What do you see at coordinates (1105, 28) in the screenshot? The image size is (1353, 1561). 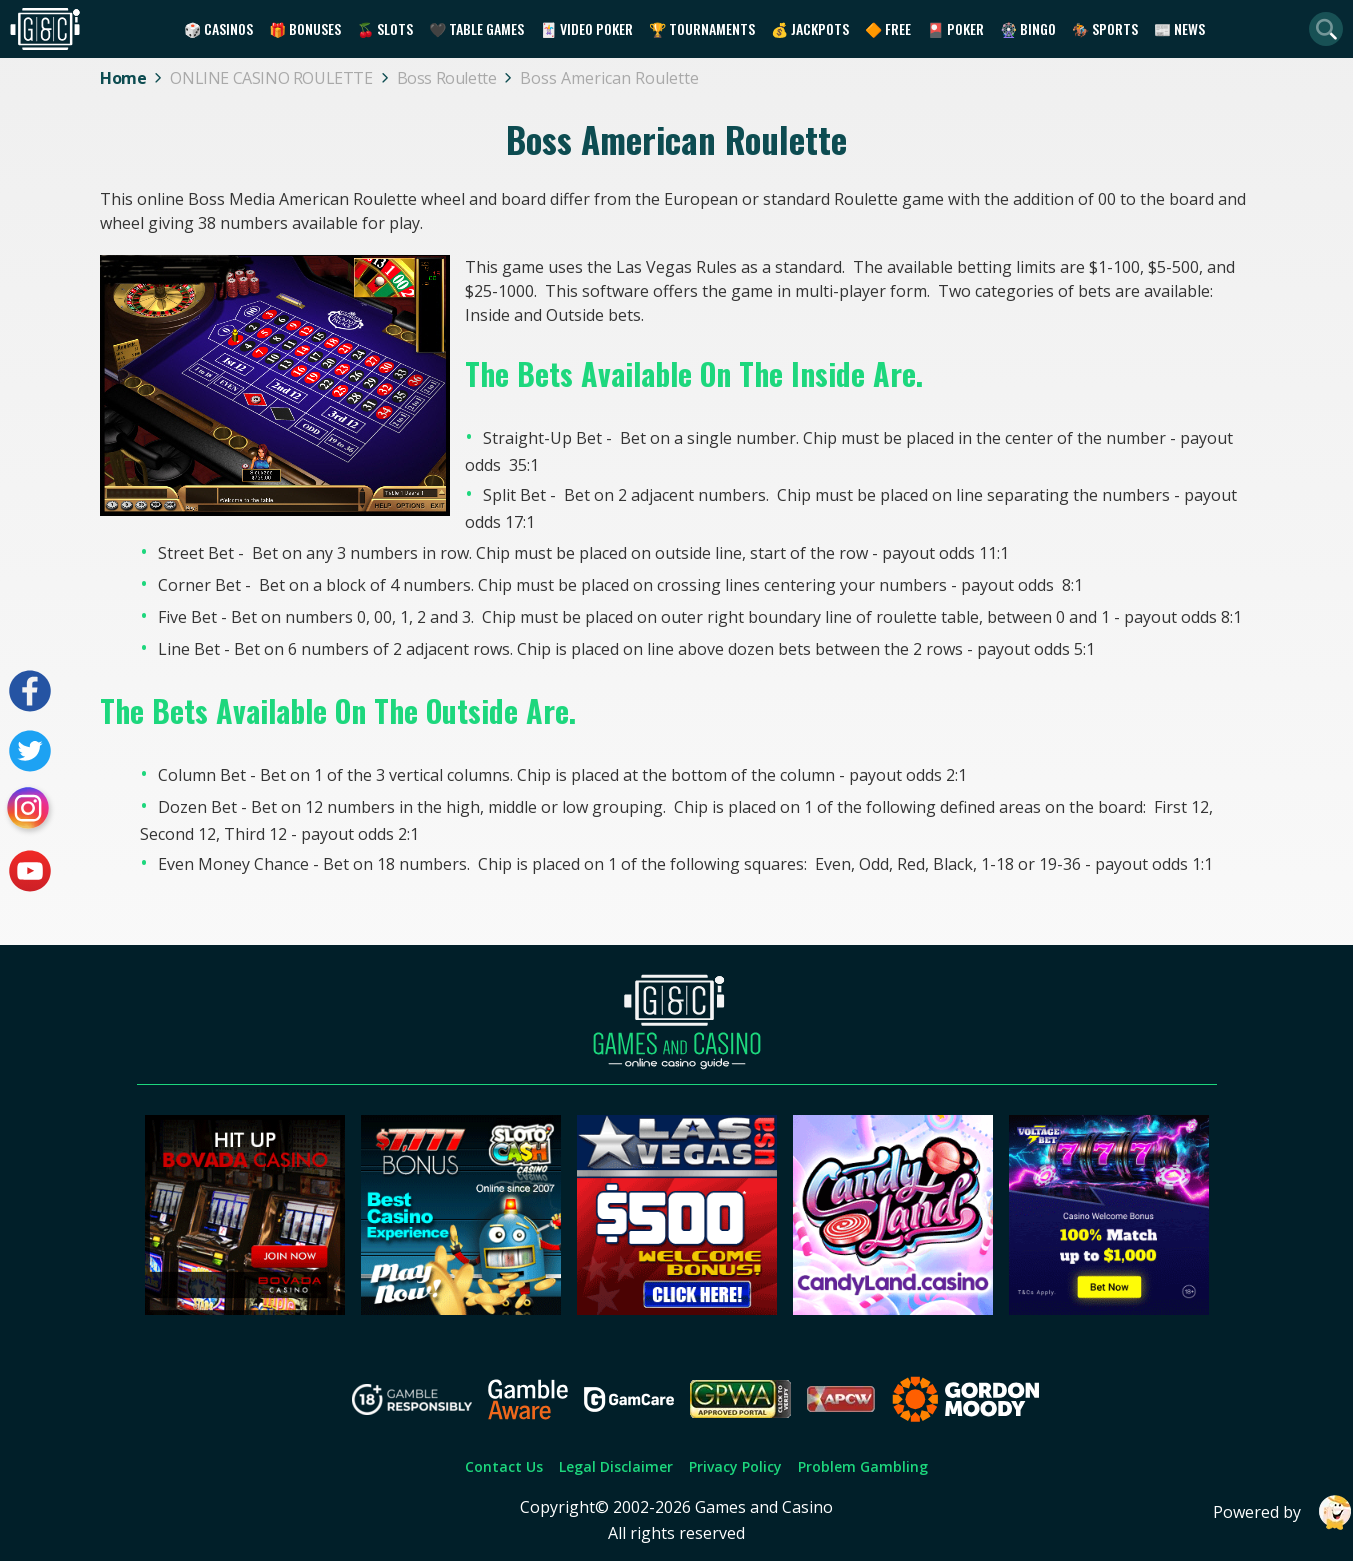 I see `🏇 Sports` at bounding box center [1105, 28].